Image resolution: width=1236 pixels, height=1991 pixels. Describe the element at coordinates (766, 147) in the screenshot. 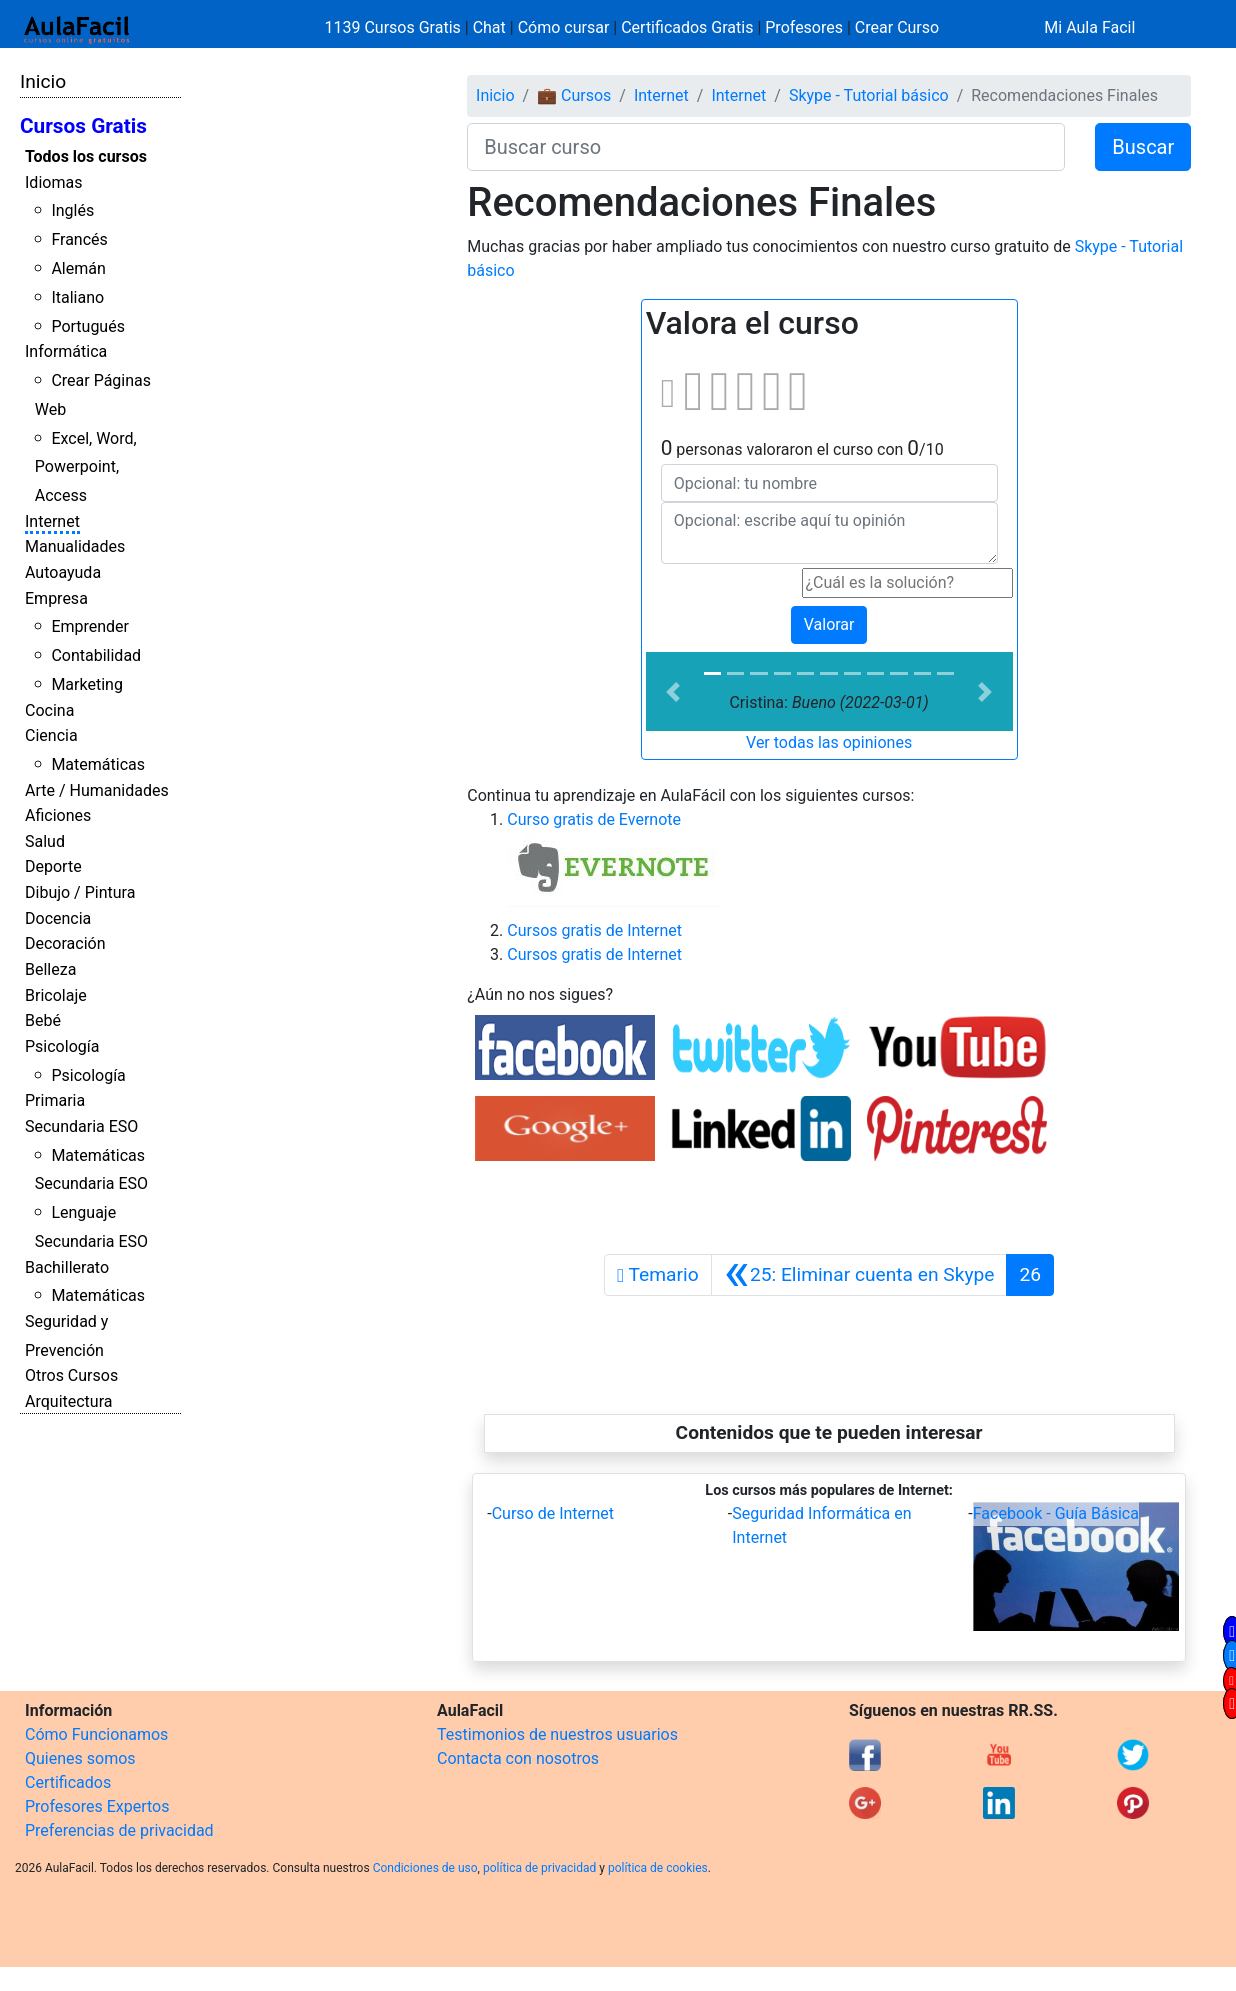

I see `[Buscar curso]` at that location.